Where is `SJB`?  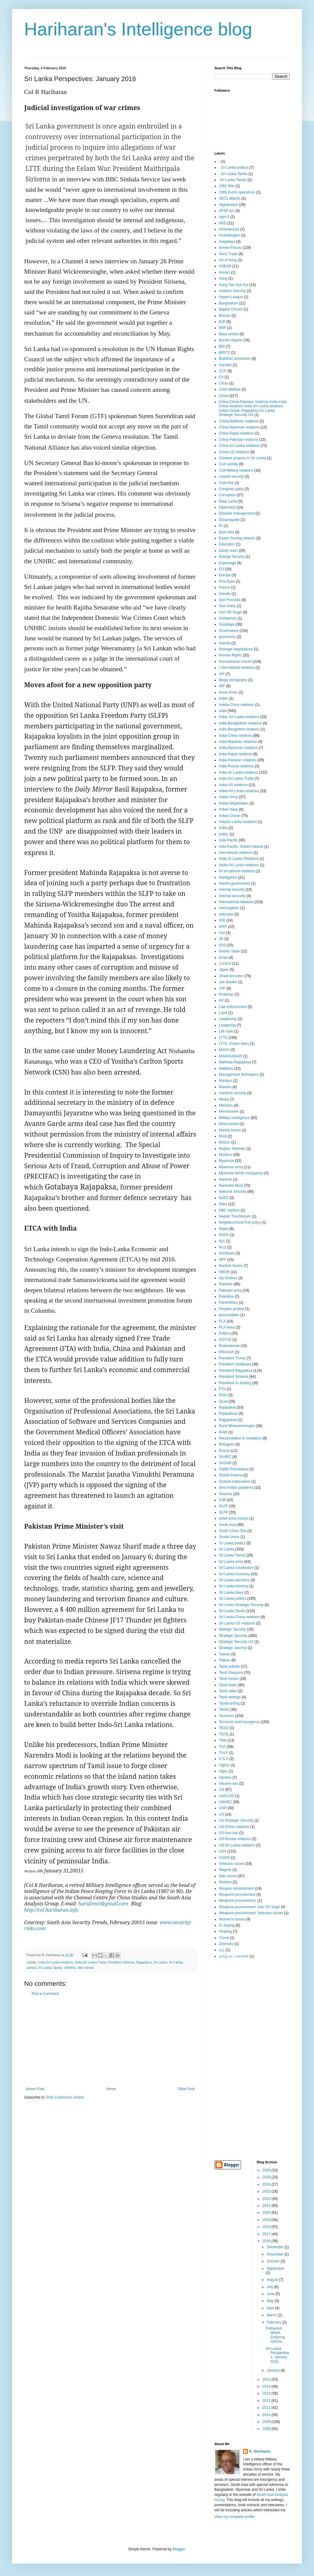
SJB is located at coordinates (222, 1500).